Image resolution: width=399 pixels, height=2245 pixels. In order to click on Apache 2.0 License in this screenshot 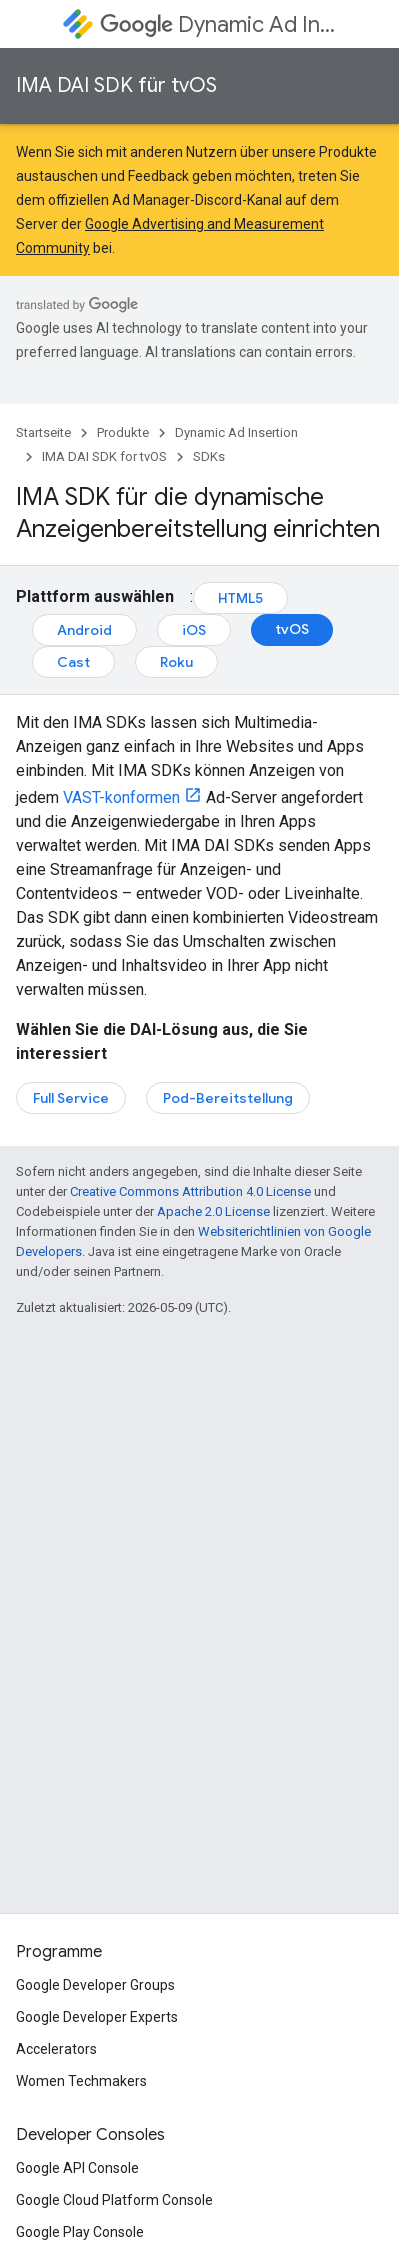, I will do `click(213, 1211)`.